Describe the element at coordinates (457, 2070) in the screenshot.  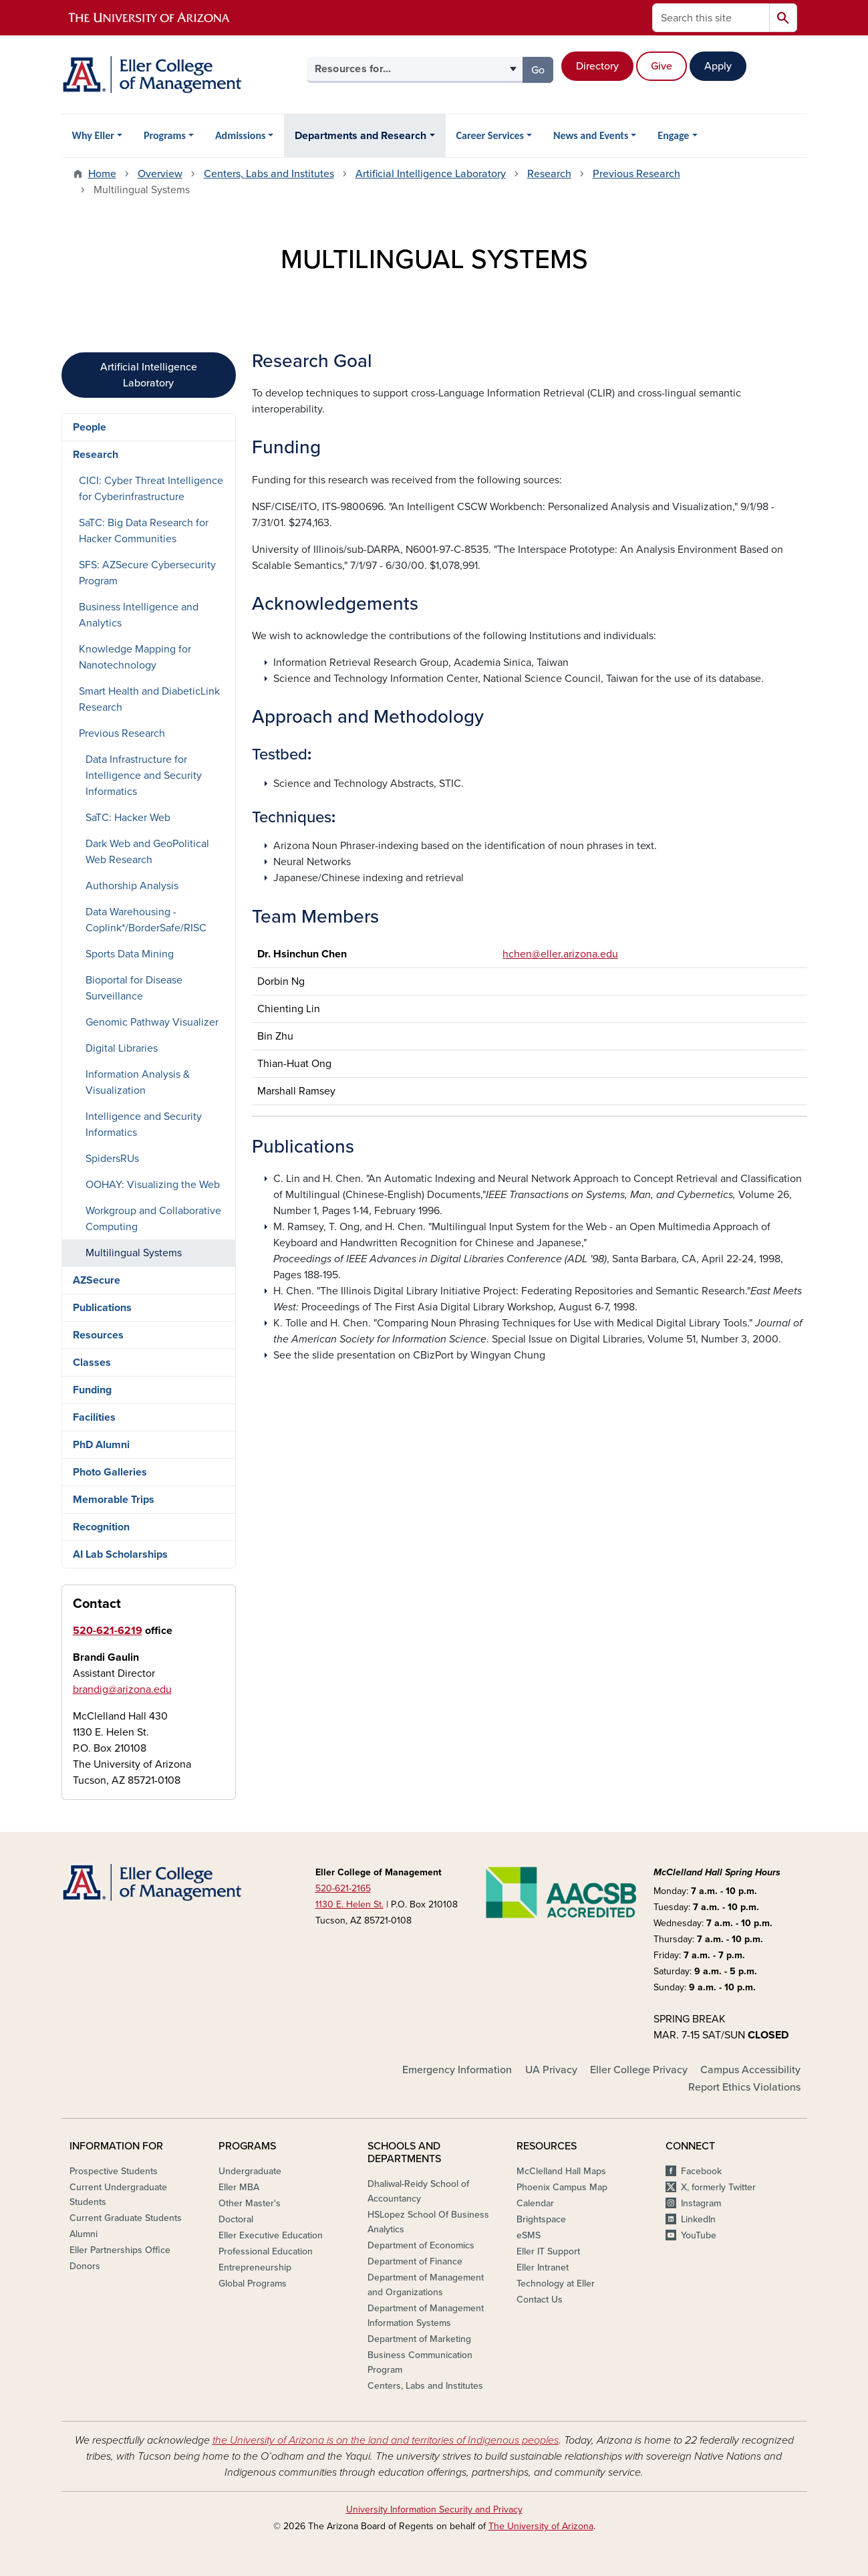
I see `Emergency Information` at that location.